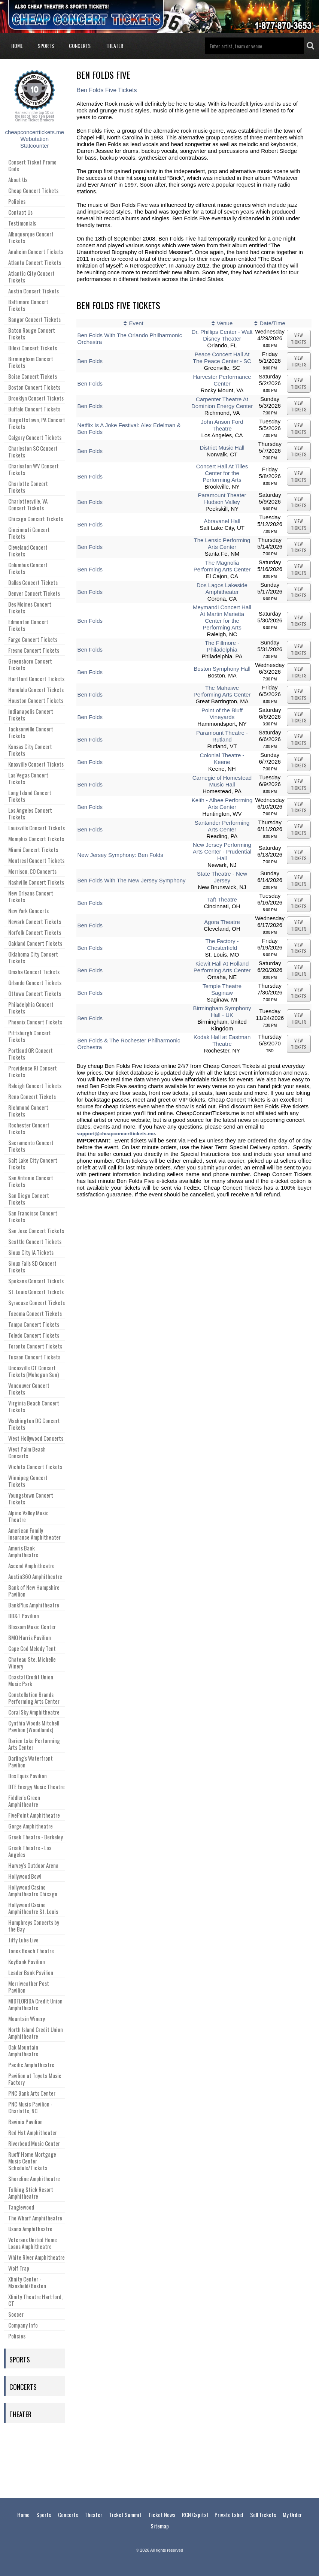 This screenshot has height=2576, width=319. Describe the element at coordinates (36, 828) in the screenshot. I see `Louisville Concert Tickets` at that location.